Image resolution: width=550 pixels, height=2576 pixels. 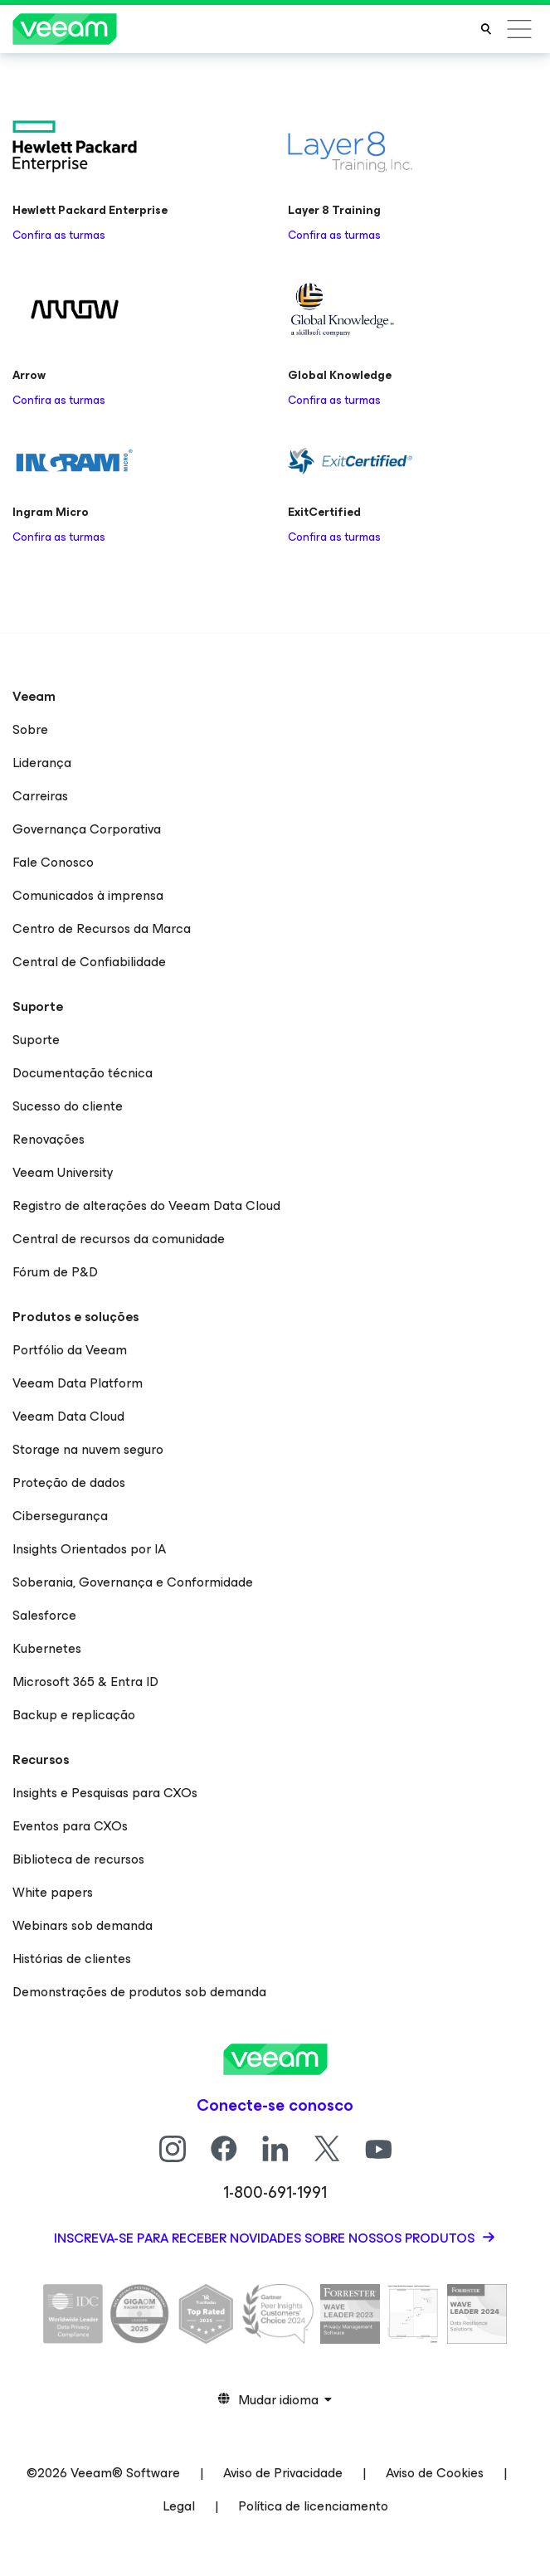 What do you see at coordinates (82, 1073) in the screenshot?
I see `Documentação técnica` at bounding box center [82, 1073].